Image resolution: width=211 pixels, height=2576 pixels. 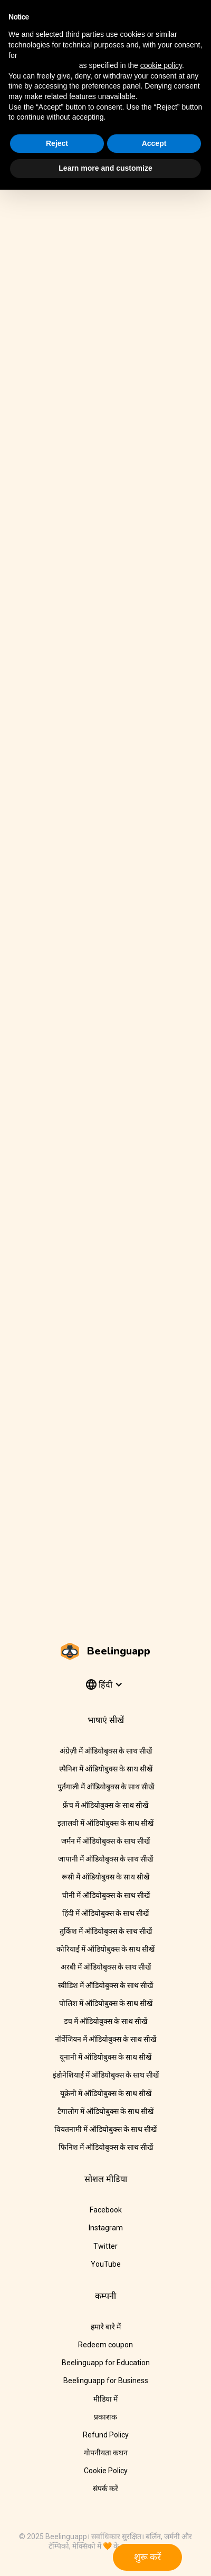 What do you see at coordinates (105, 168) in the screenshot?
I see `Learn more and customize [button]` at bounding box center [105, 168].